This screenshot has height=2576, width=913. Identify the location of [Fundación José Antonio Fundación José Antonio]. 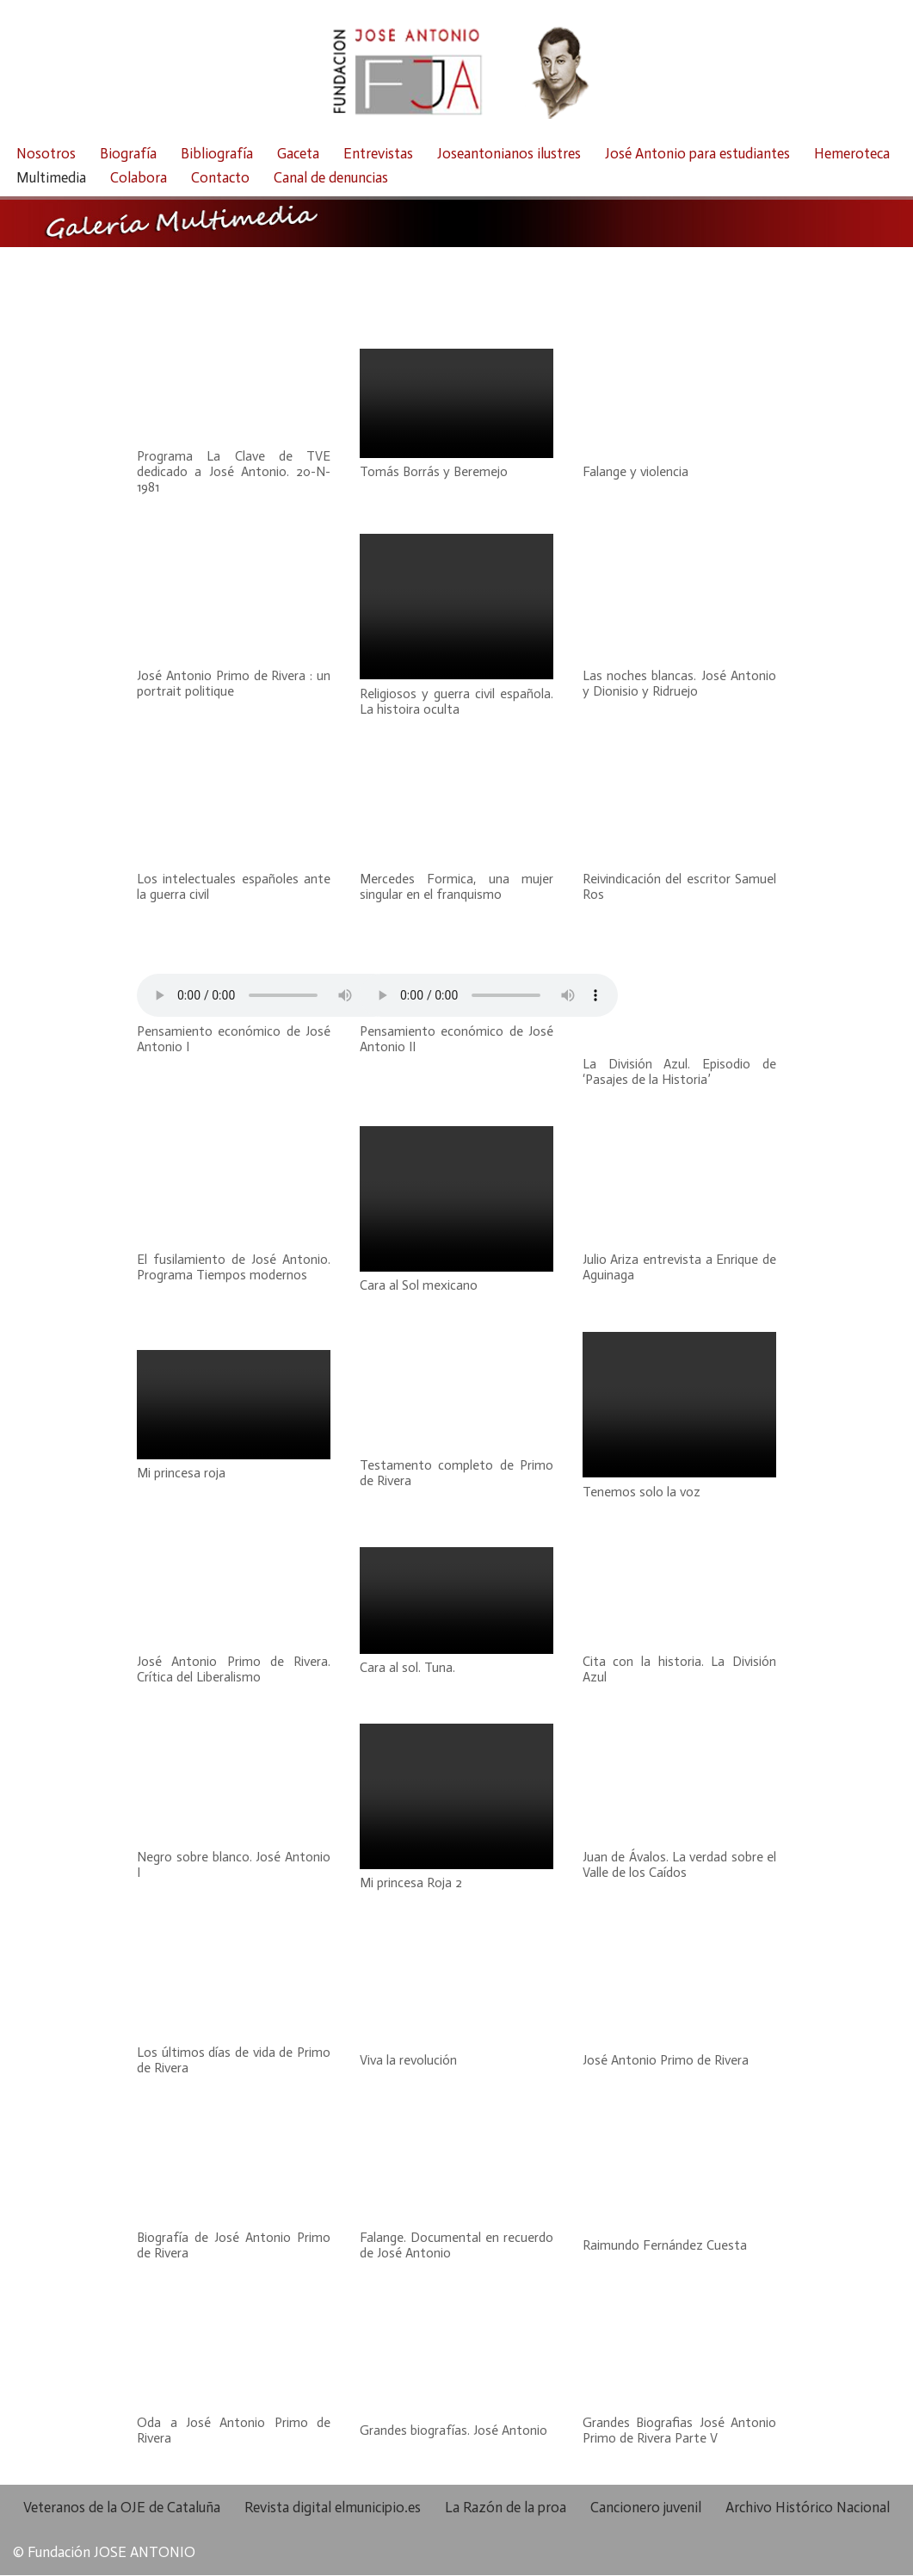
(457, 67).